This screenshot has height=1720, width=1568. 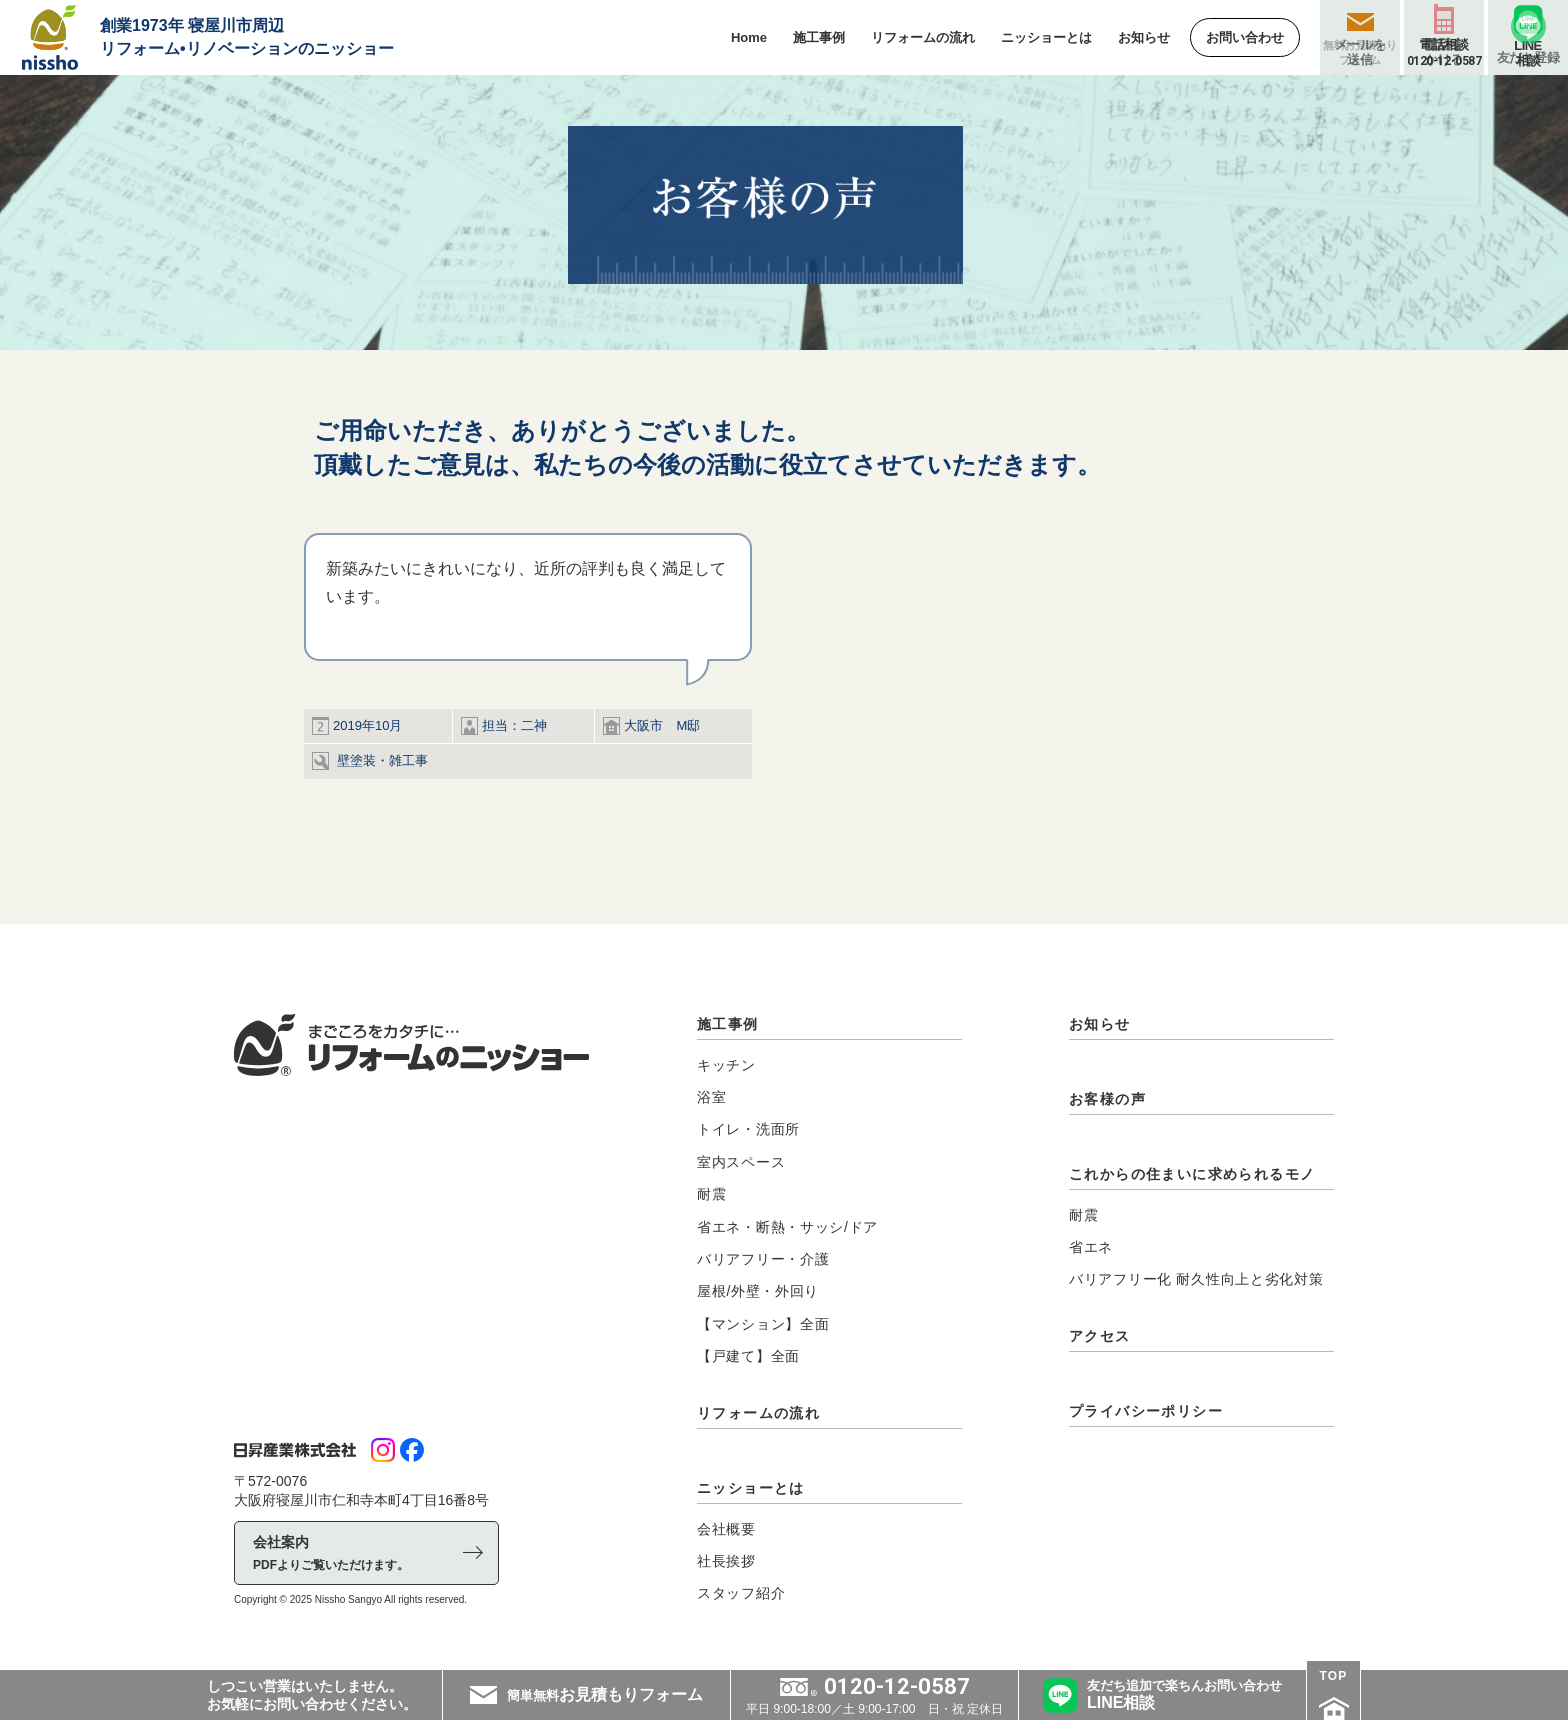 I want to click on 省エネ・断熱・サッシ/ドア, so click(x=787, y=1227).